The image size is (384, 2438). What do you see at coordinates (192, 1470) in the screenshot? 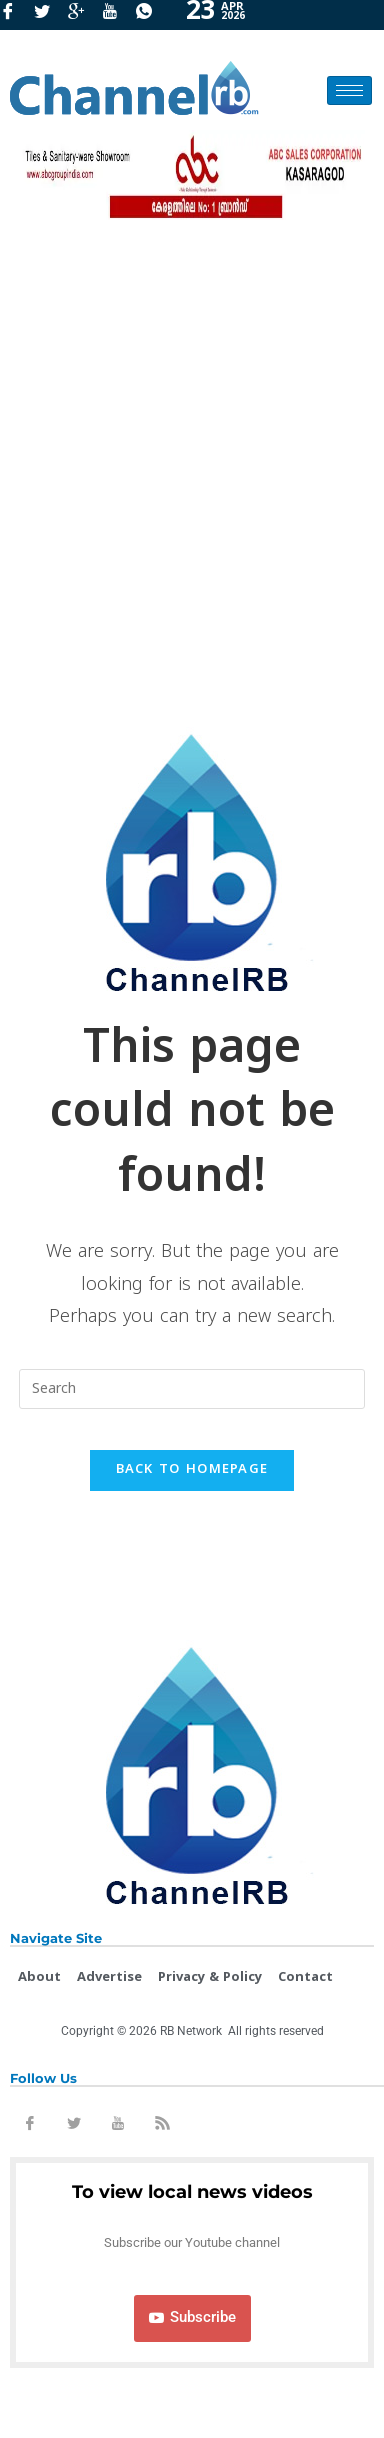
I see `Back To Homepage` at bounding box center [192, 1470].